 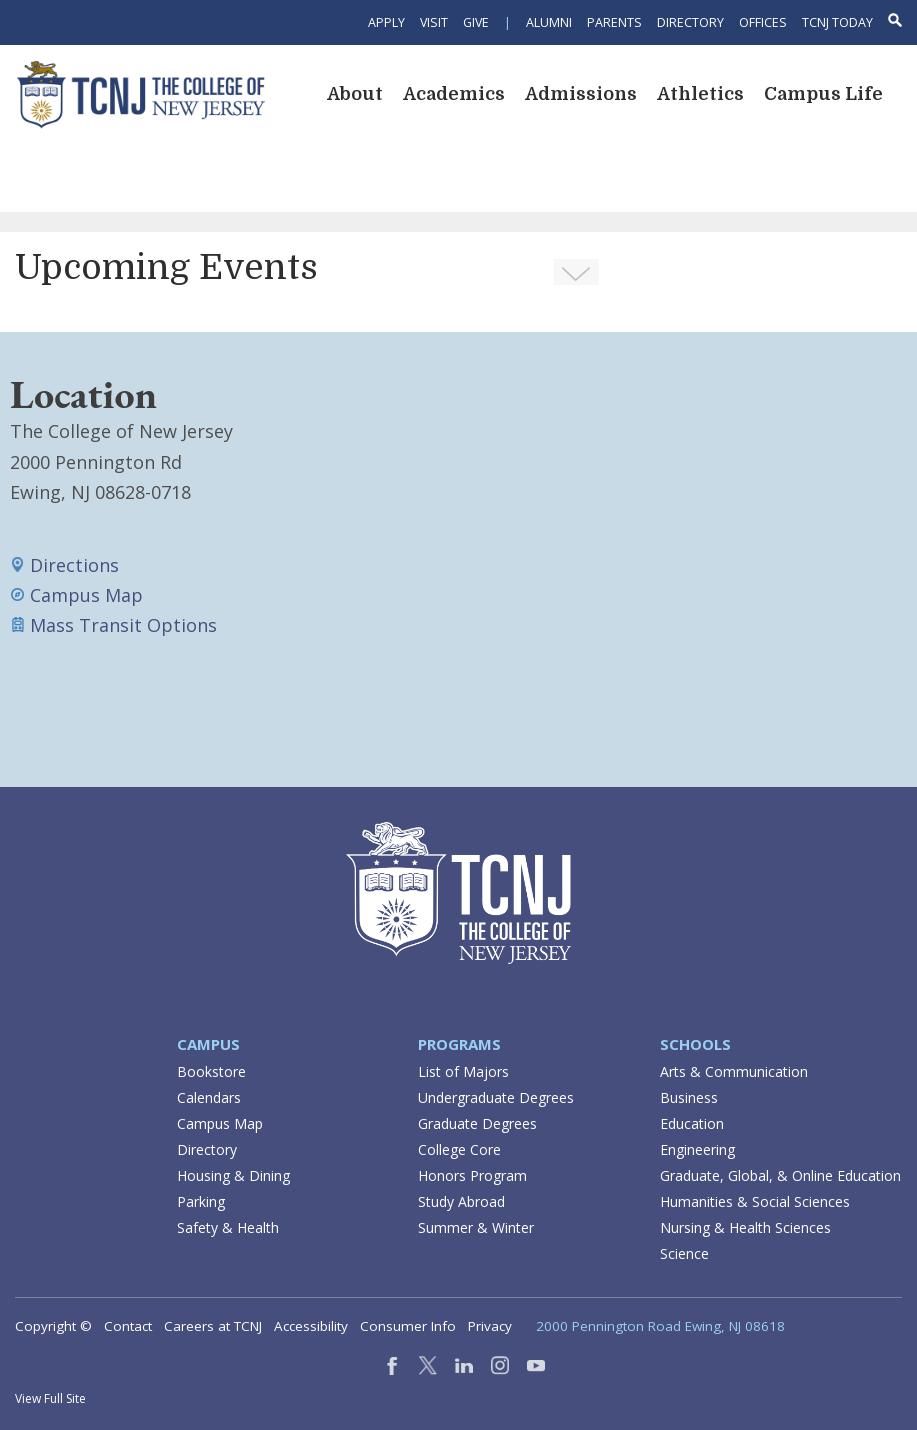 I want to click on Alumni, so click(x=549, y=22).